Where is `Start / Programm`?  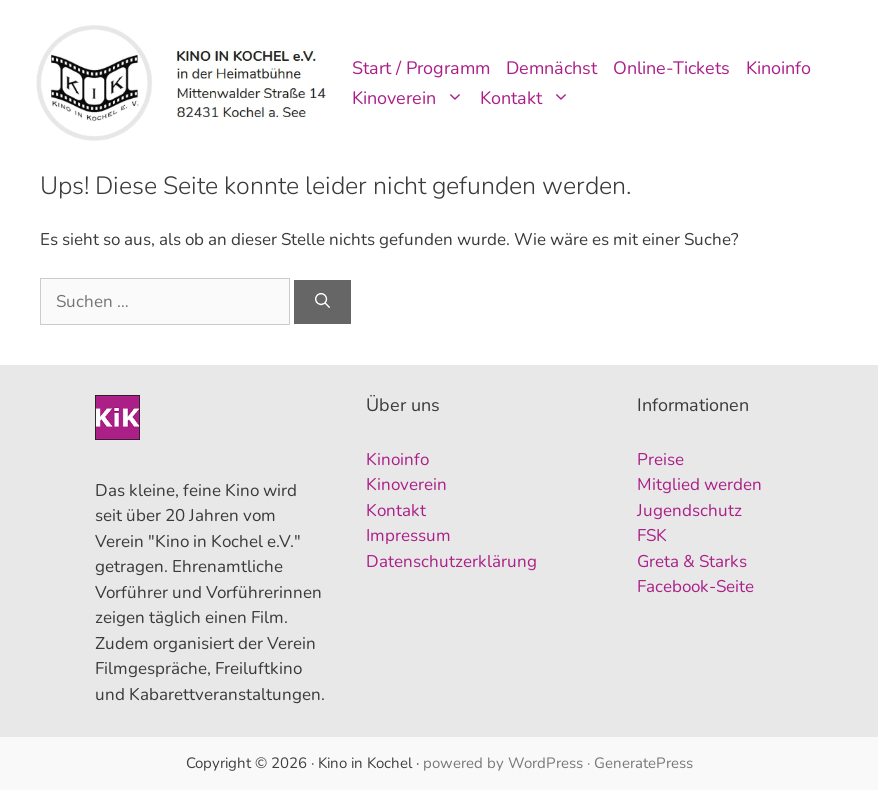
Start / Programm is located at coordinates (421, 68).